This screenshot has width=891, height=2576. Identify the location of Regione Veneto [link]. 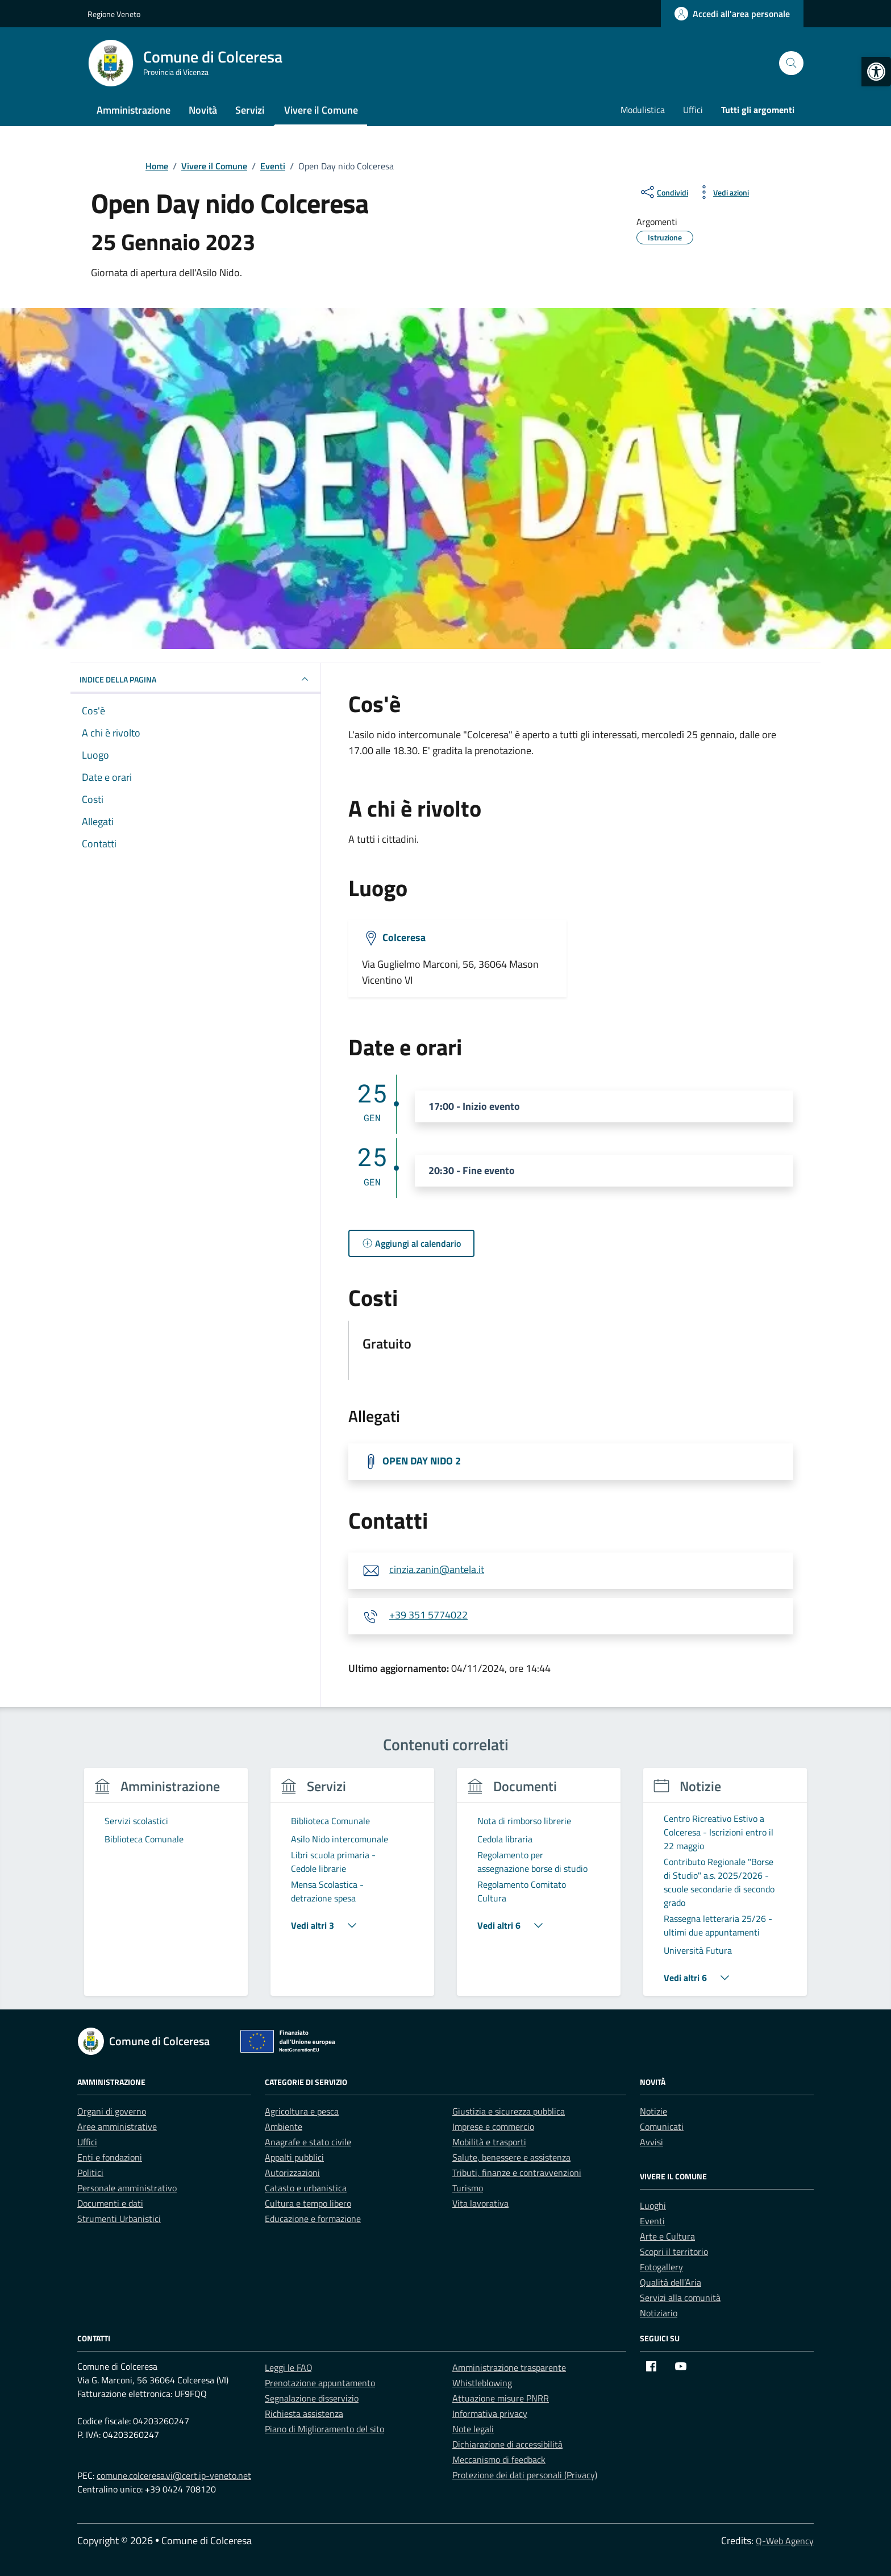
(114, 14).